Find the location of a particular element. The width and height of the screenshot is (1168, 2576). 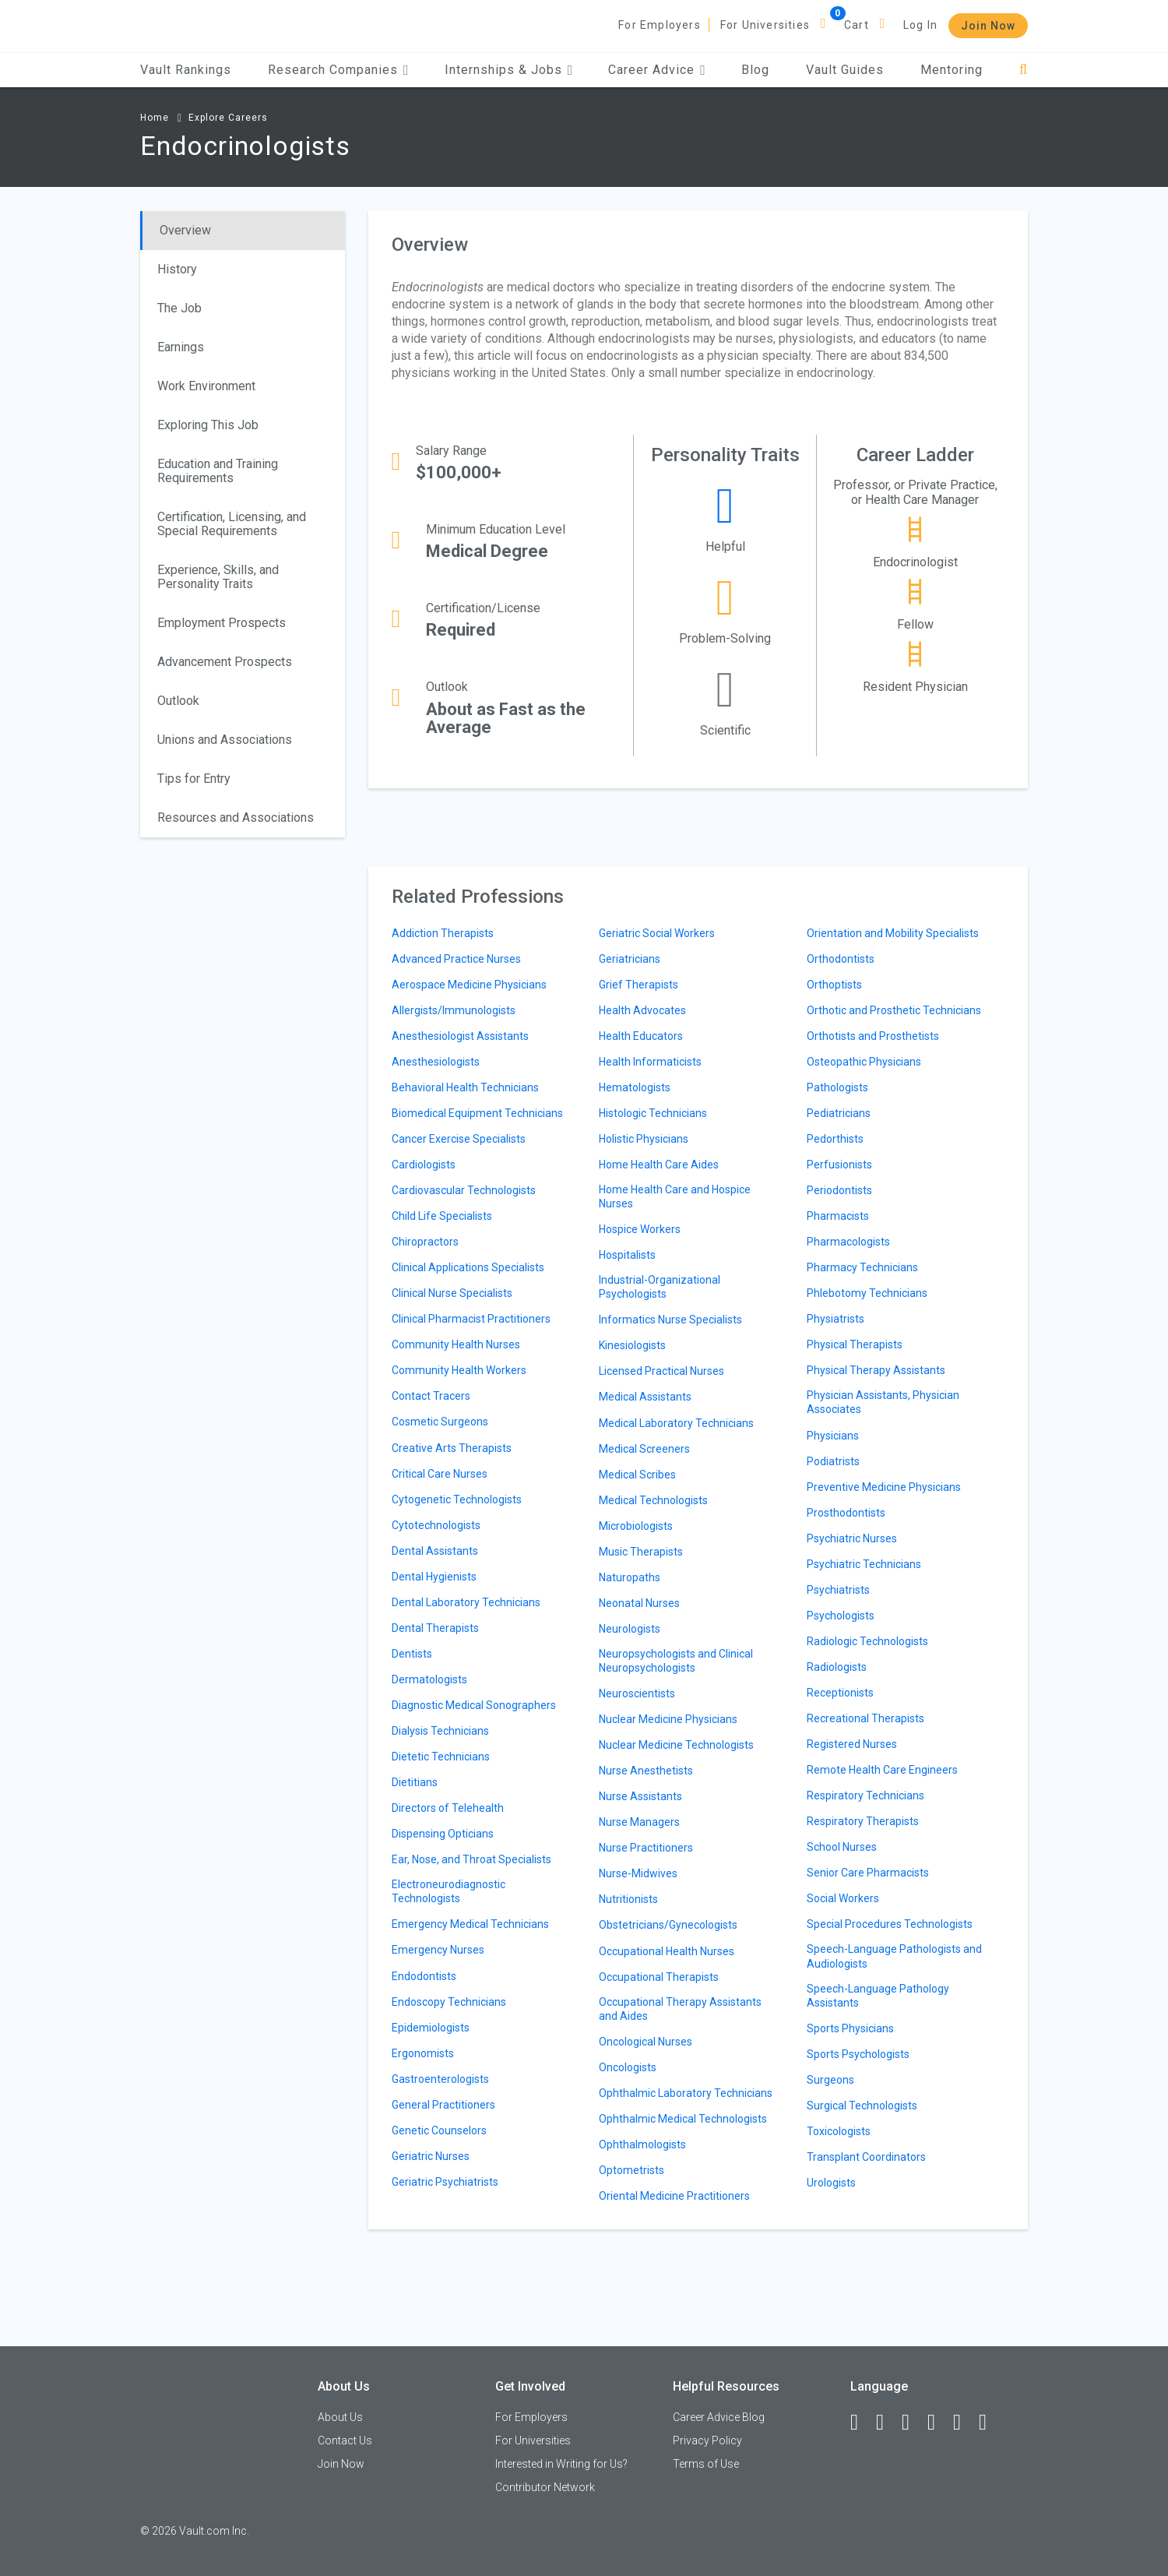

Medical Scribes is located at coordinates (637, 1474).